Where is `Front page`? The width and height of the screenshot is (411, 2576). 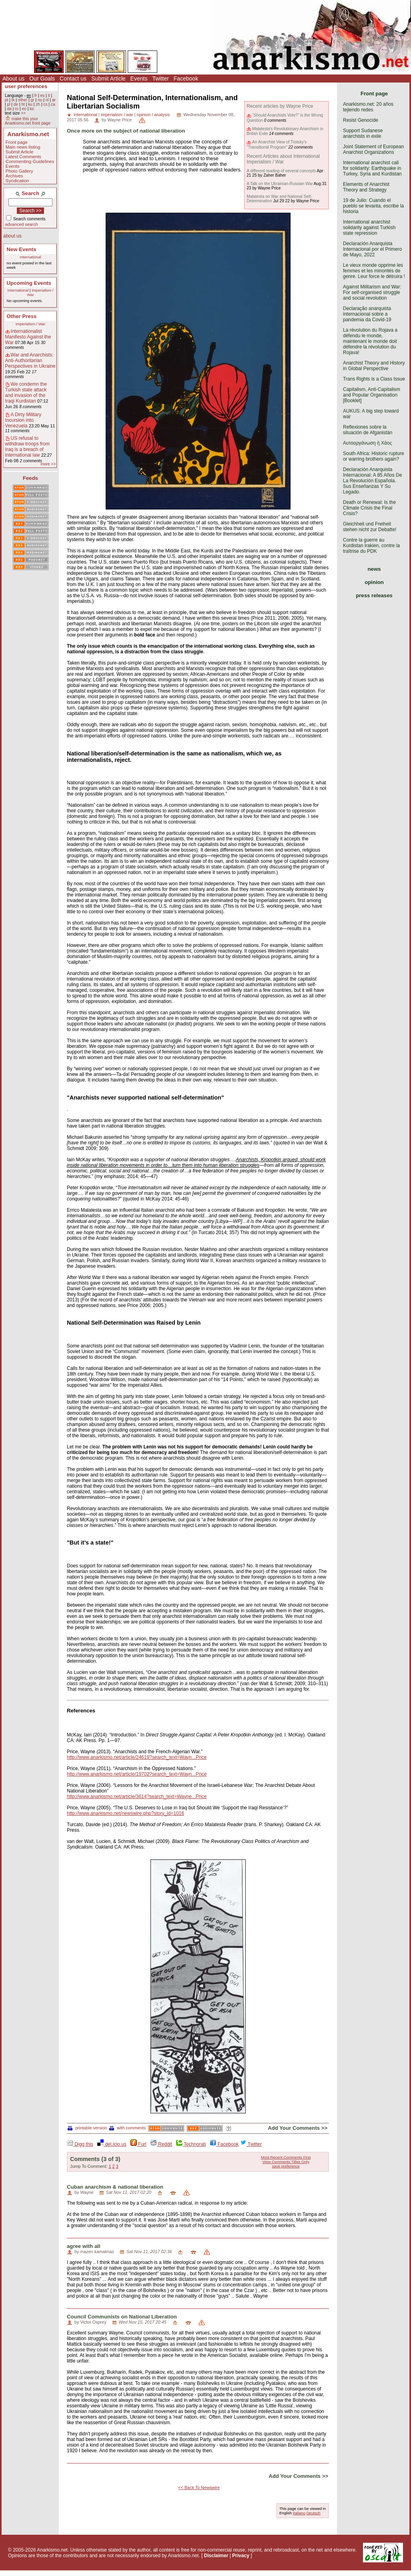 Front page is located at coordinates (17, 142).